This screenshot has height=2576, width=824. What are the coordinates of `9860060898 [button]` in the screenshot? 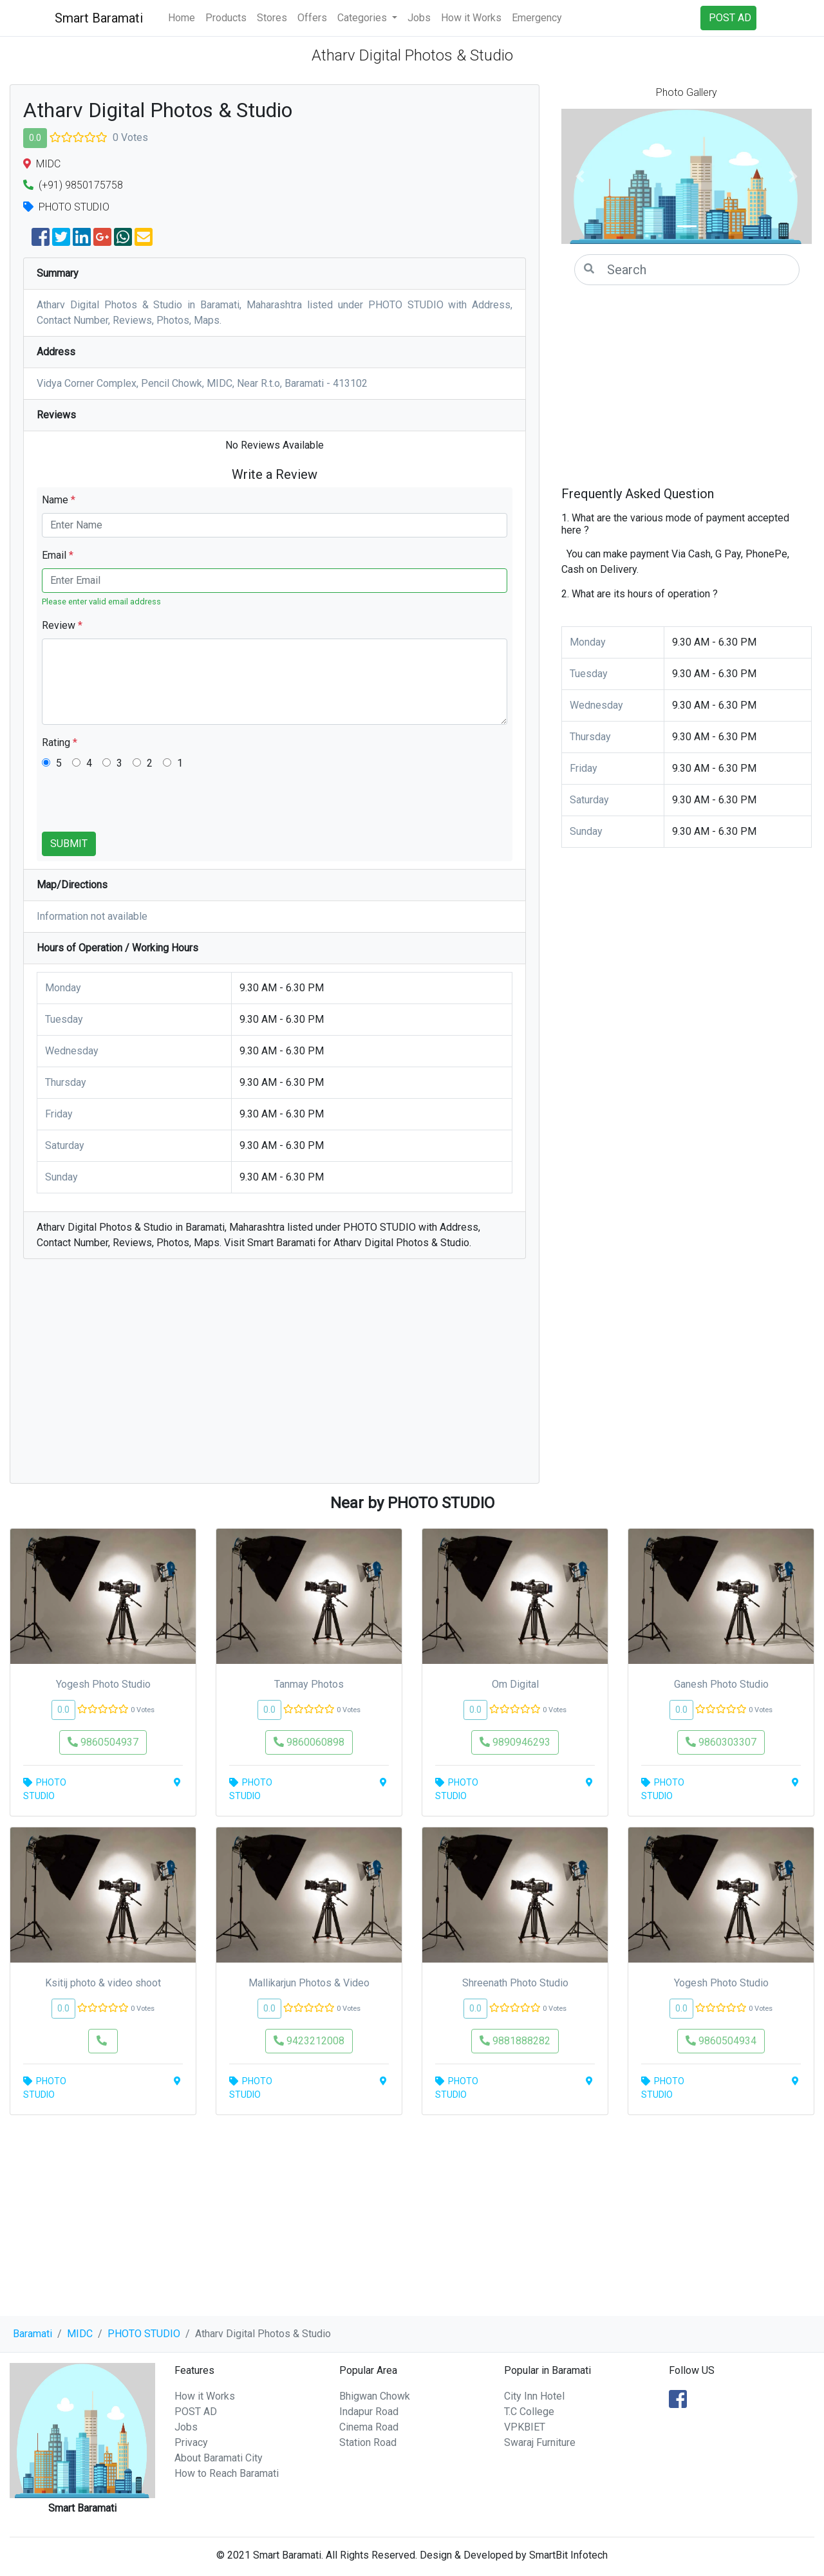 It's located at (309, 1742).